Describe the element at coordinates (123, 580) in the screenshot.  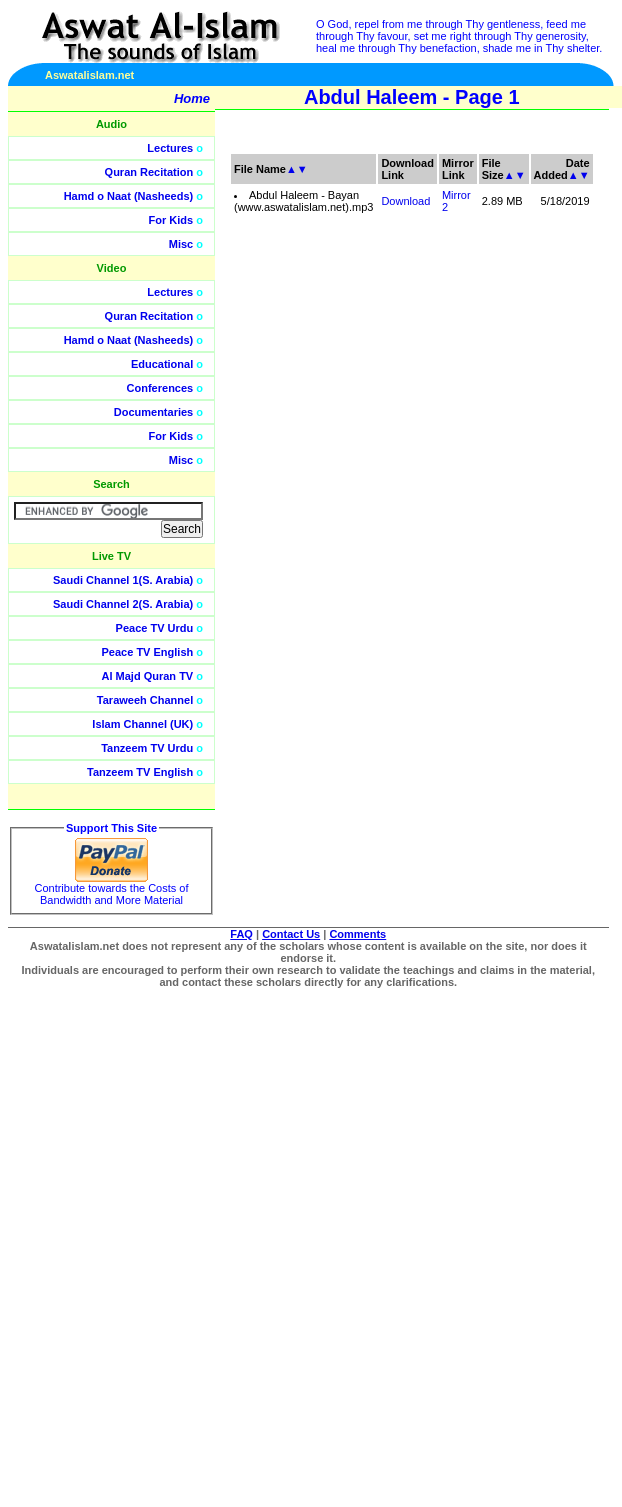
I see `Saudi Channel 1(S. Arabia)` at that location.